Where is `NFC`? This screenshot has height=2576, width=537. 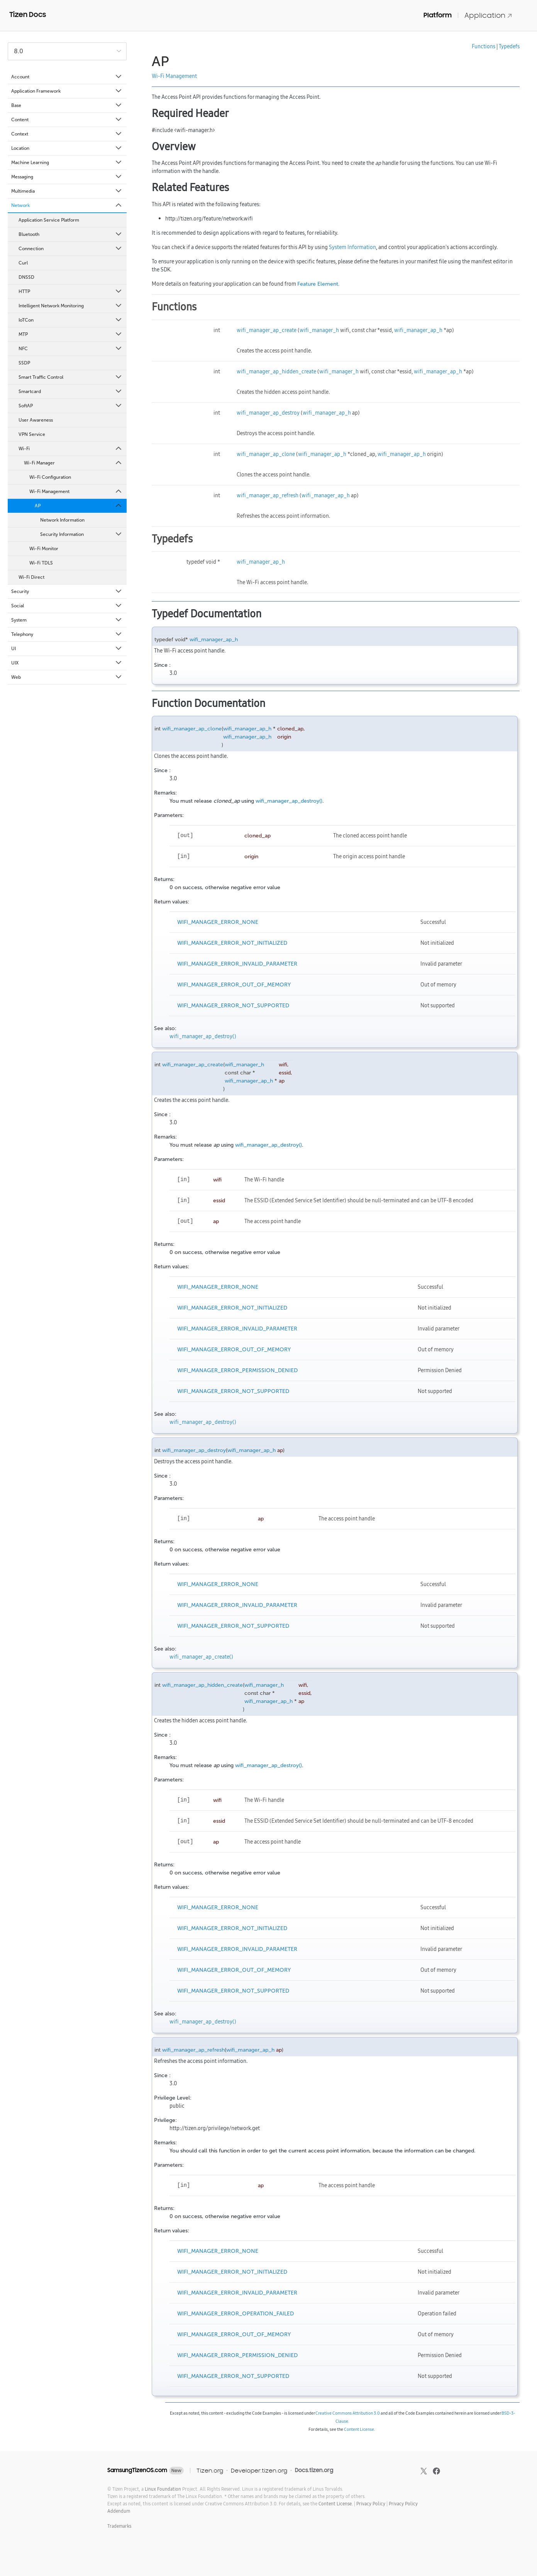
NFC is located at coordinates (71, 349).